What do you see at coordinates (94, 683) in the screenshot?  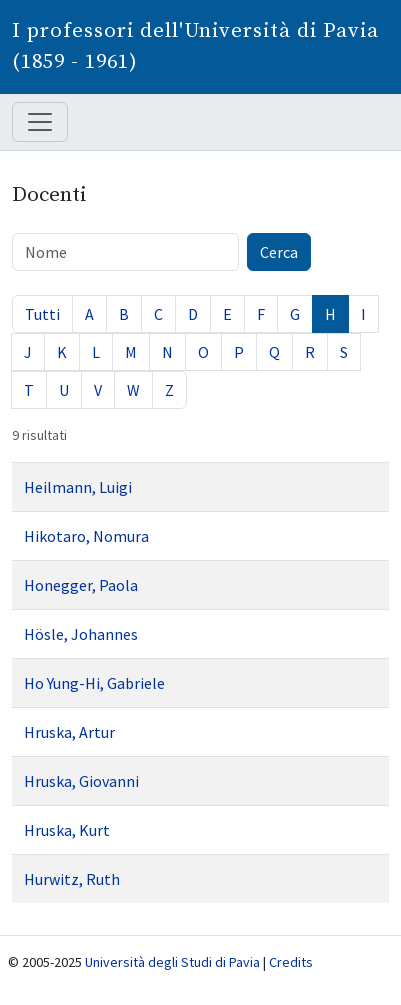 I see `Ho Yung-Hi, Gabriele` at bounding box center [94, 683].